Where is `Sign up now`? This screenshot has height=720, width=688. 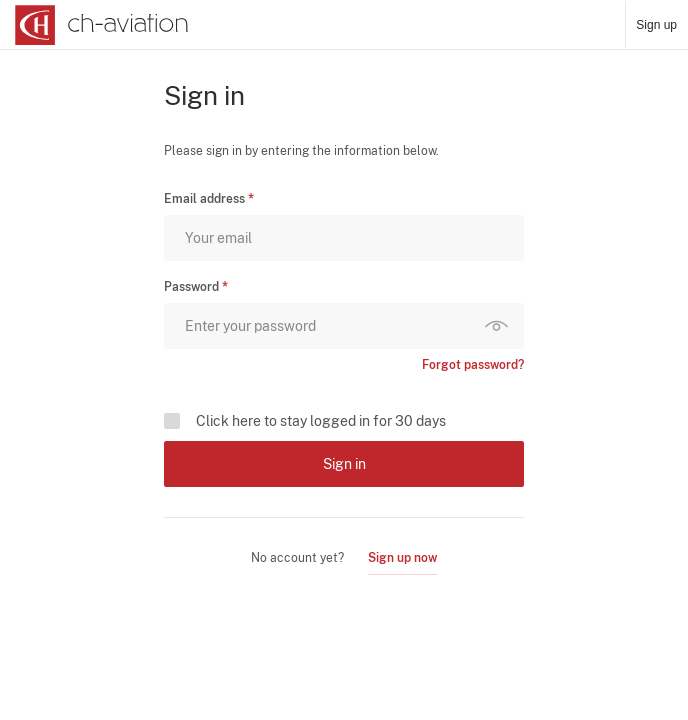
Sign up now is located at coordinates (402, 558).